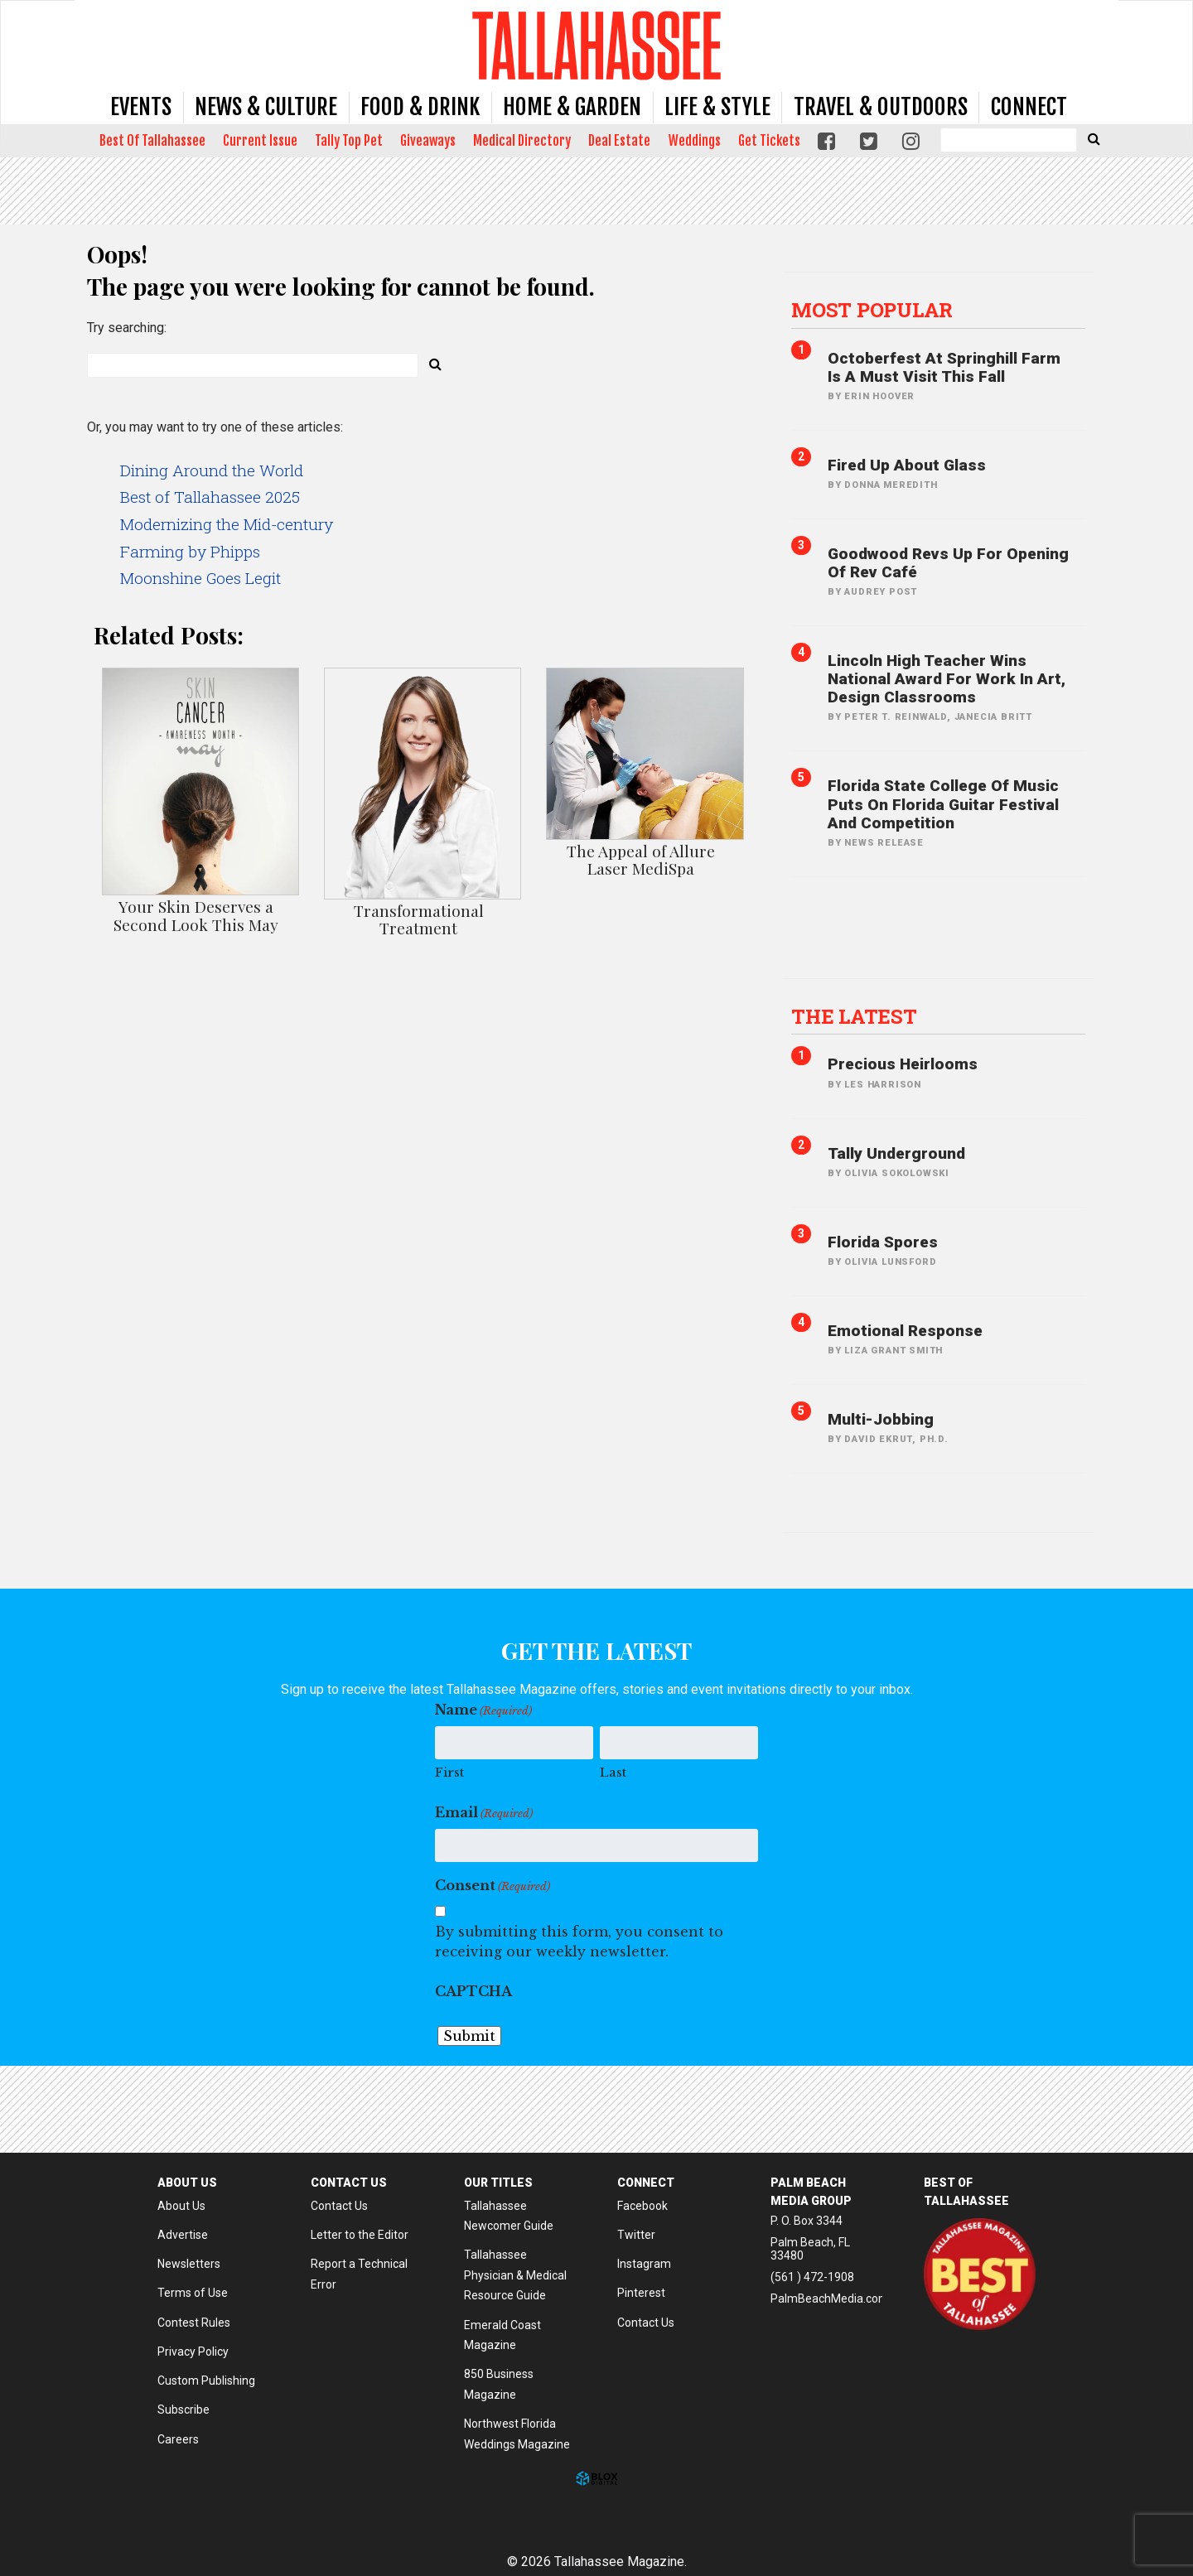 This screenshot has height=2576, width=1193. I want to click on About Us, so click(181, 2205).